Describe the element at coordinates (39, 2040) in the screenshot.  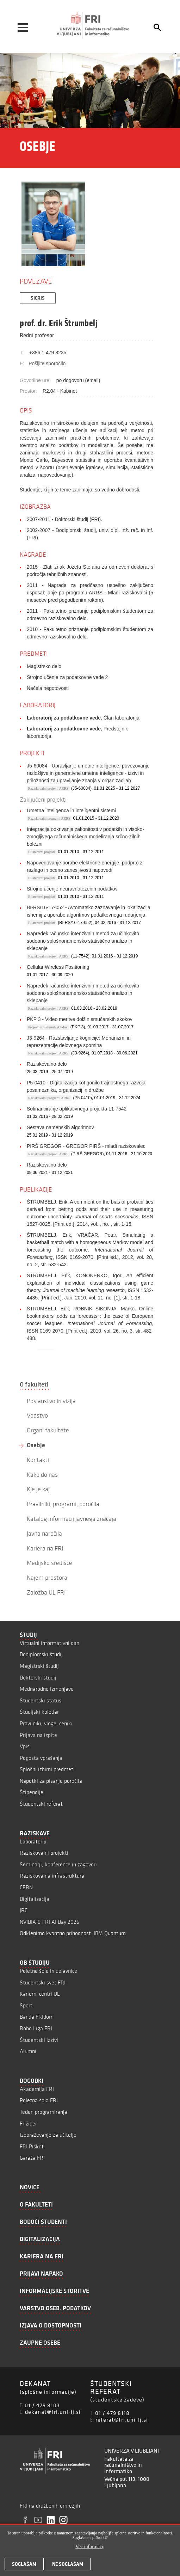
I see `Študentski izzivi` at that location.